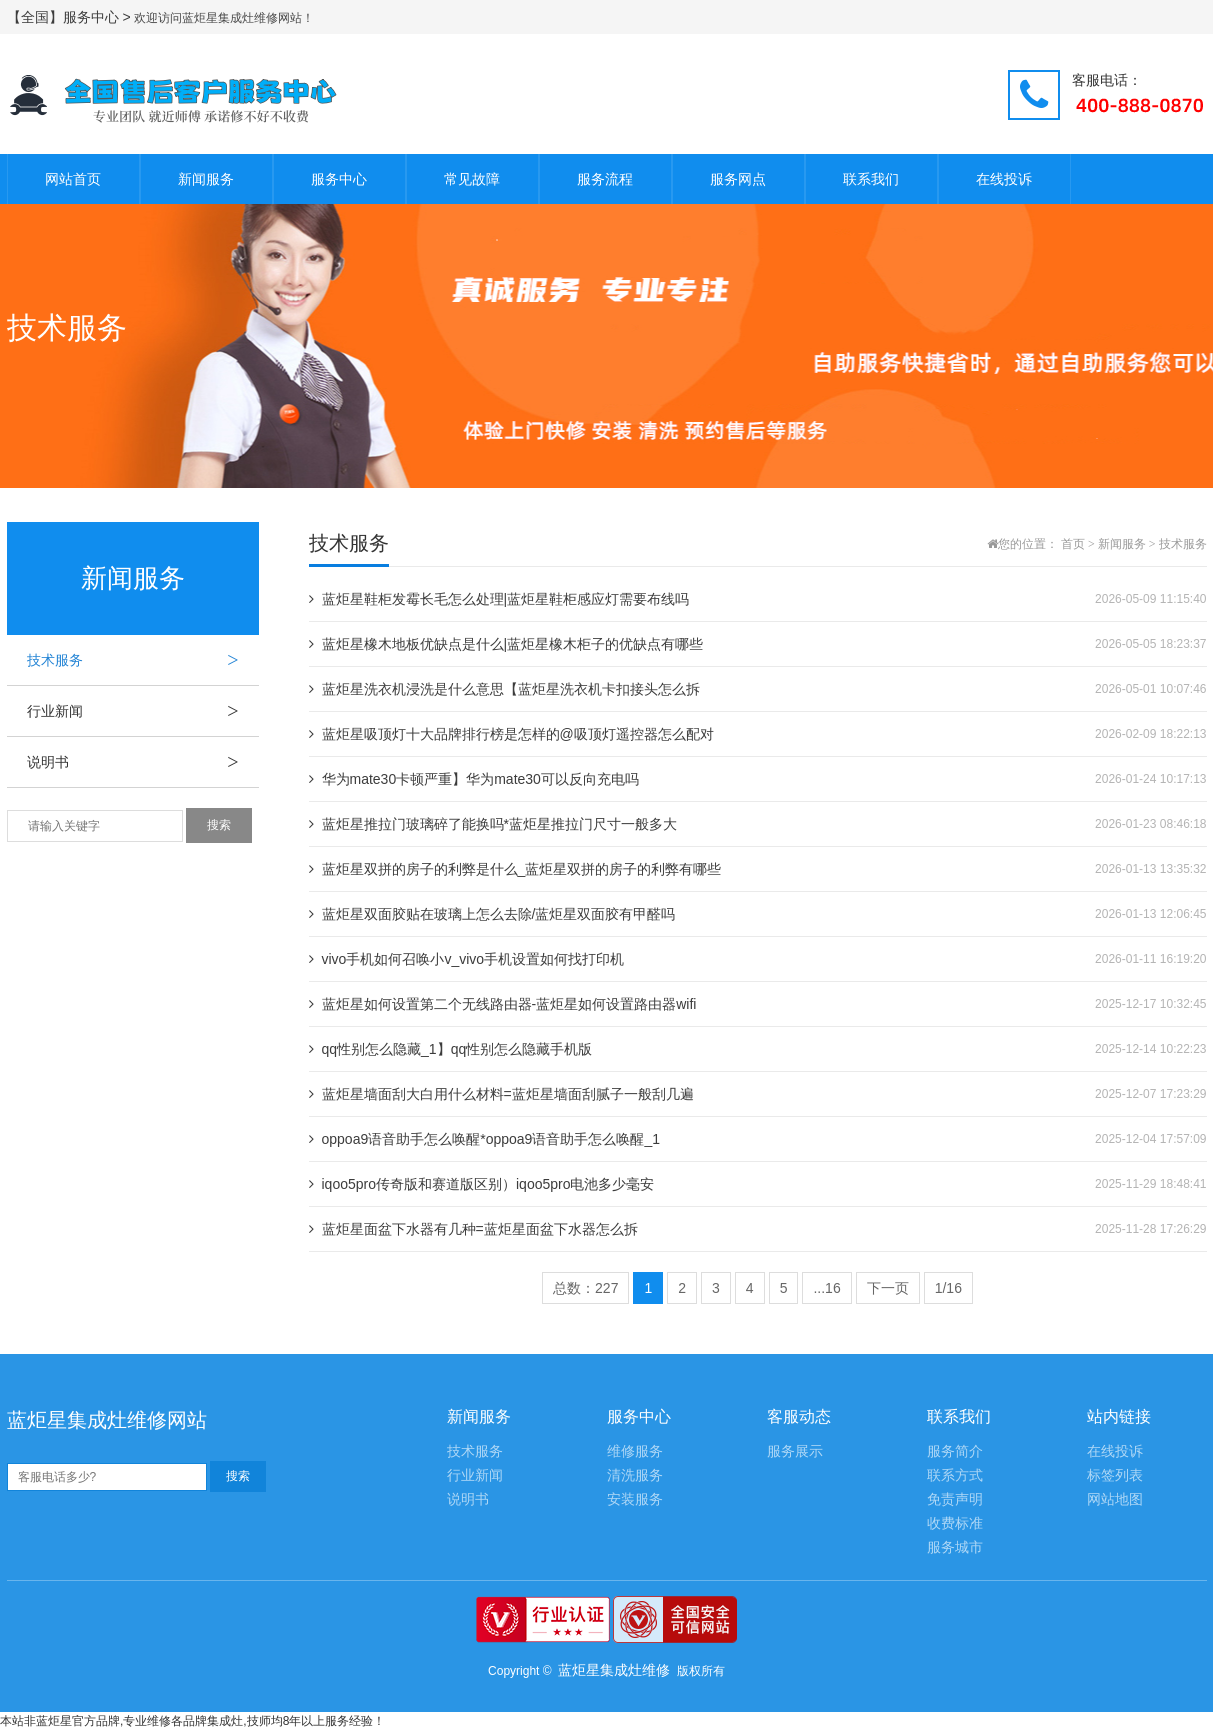 This screenshot has width=1213, height=1732. I want to click on 1/16, so click(948, 1288).